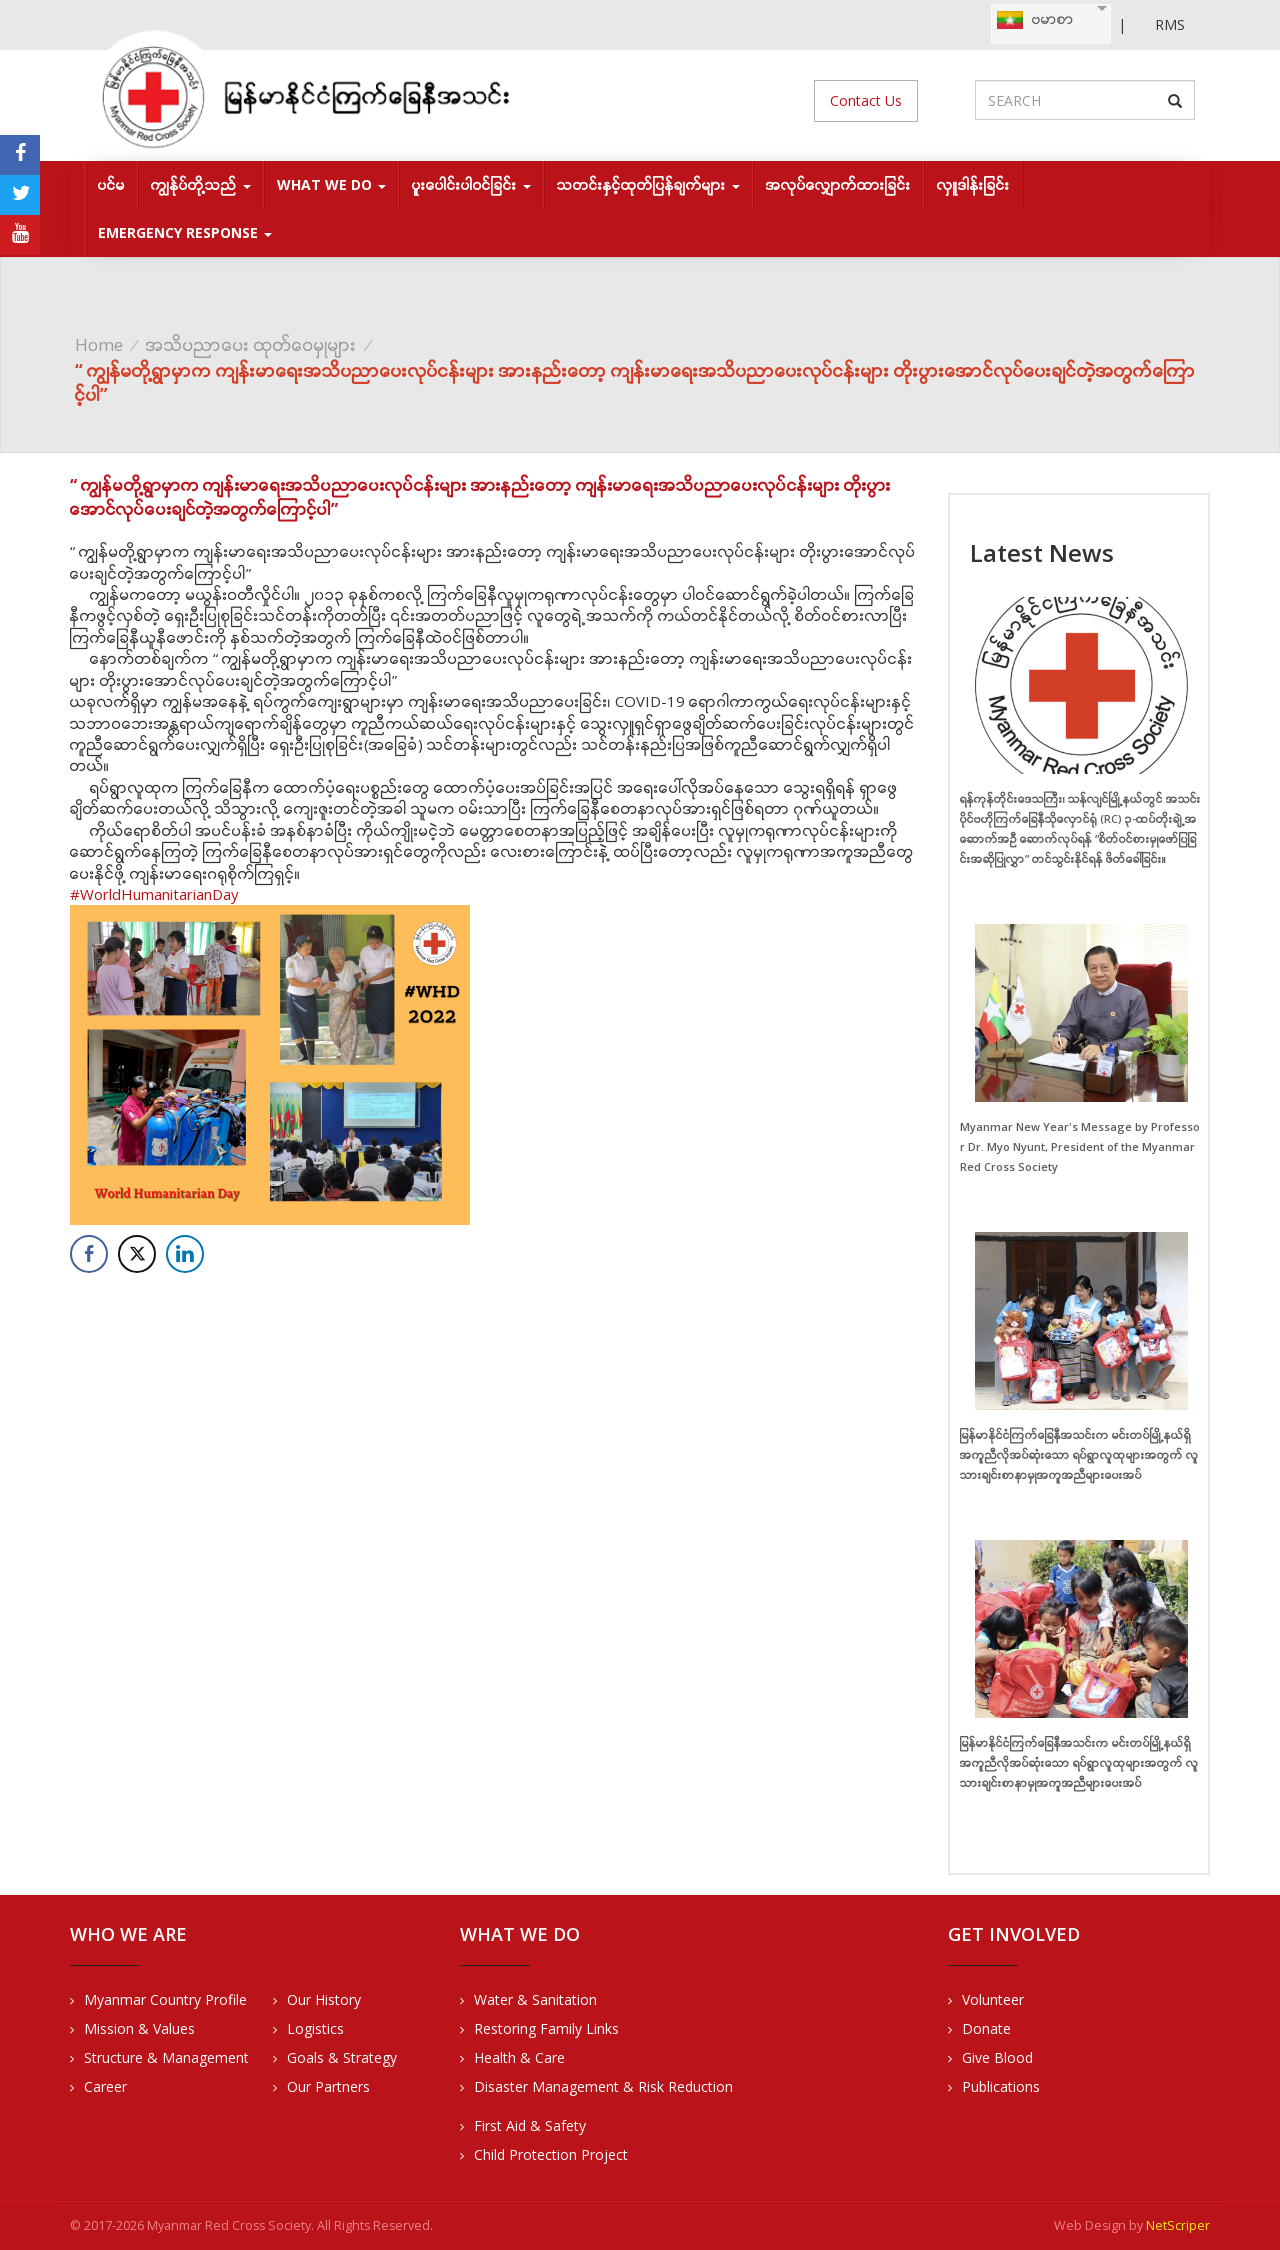 This screenshot has width=1280, height=2250. Describe the element at coordinates (1034, 20) in the screenshot. I see `ဗမာစာ` at that location.